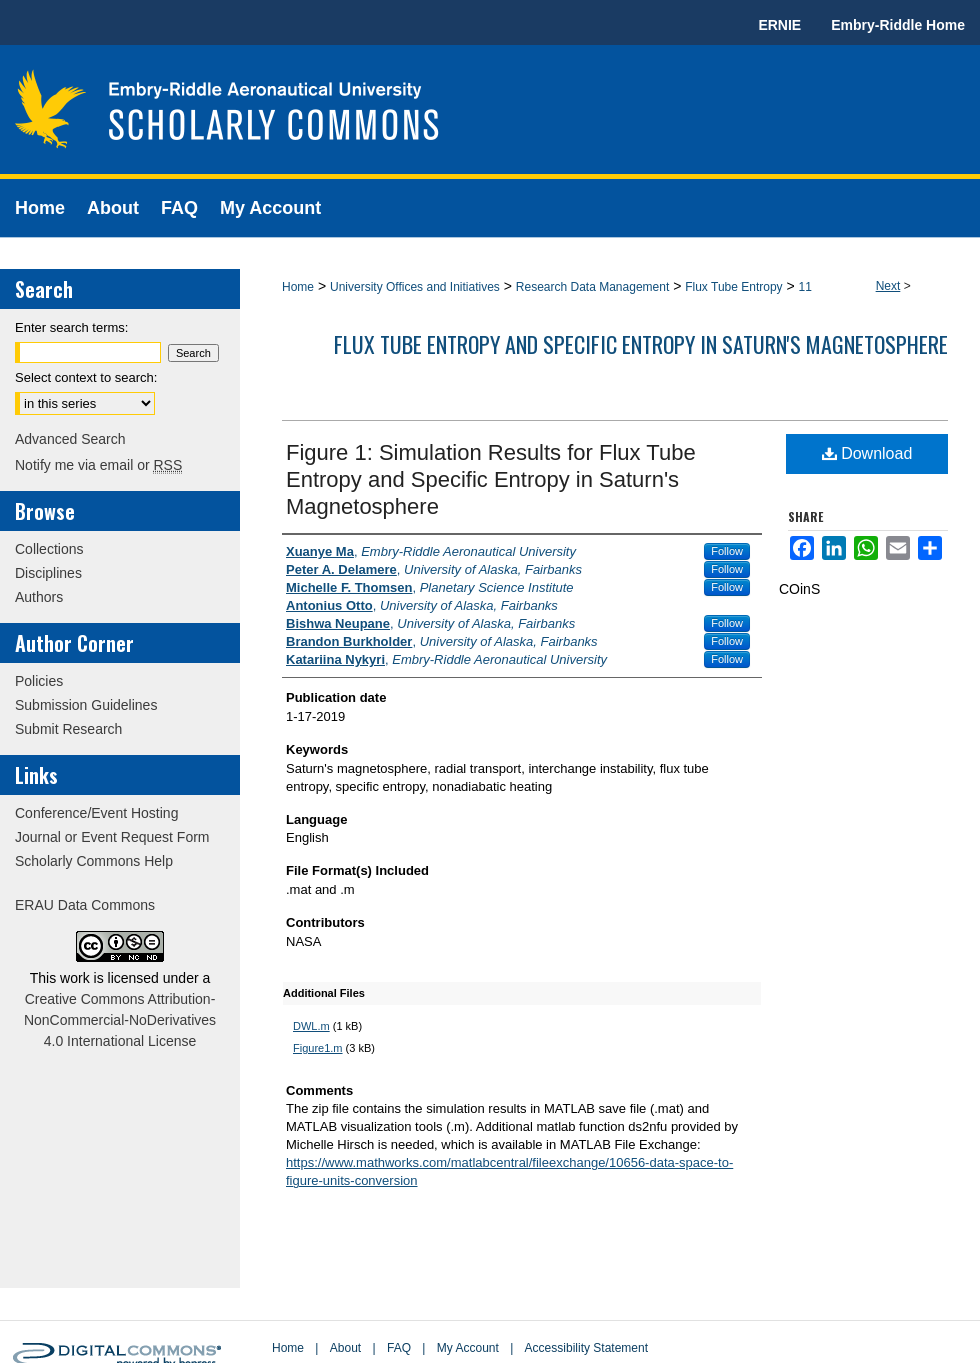 The width and height of the screenshot is (980, 1363). What do you see at coordinates (98, 465) in the screenshot?
I see `Notify me via email or` at bounding box center [98, 465].